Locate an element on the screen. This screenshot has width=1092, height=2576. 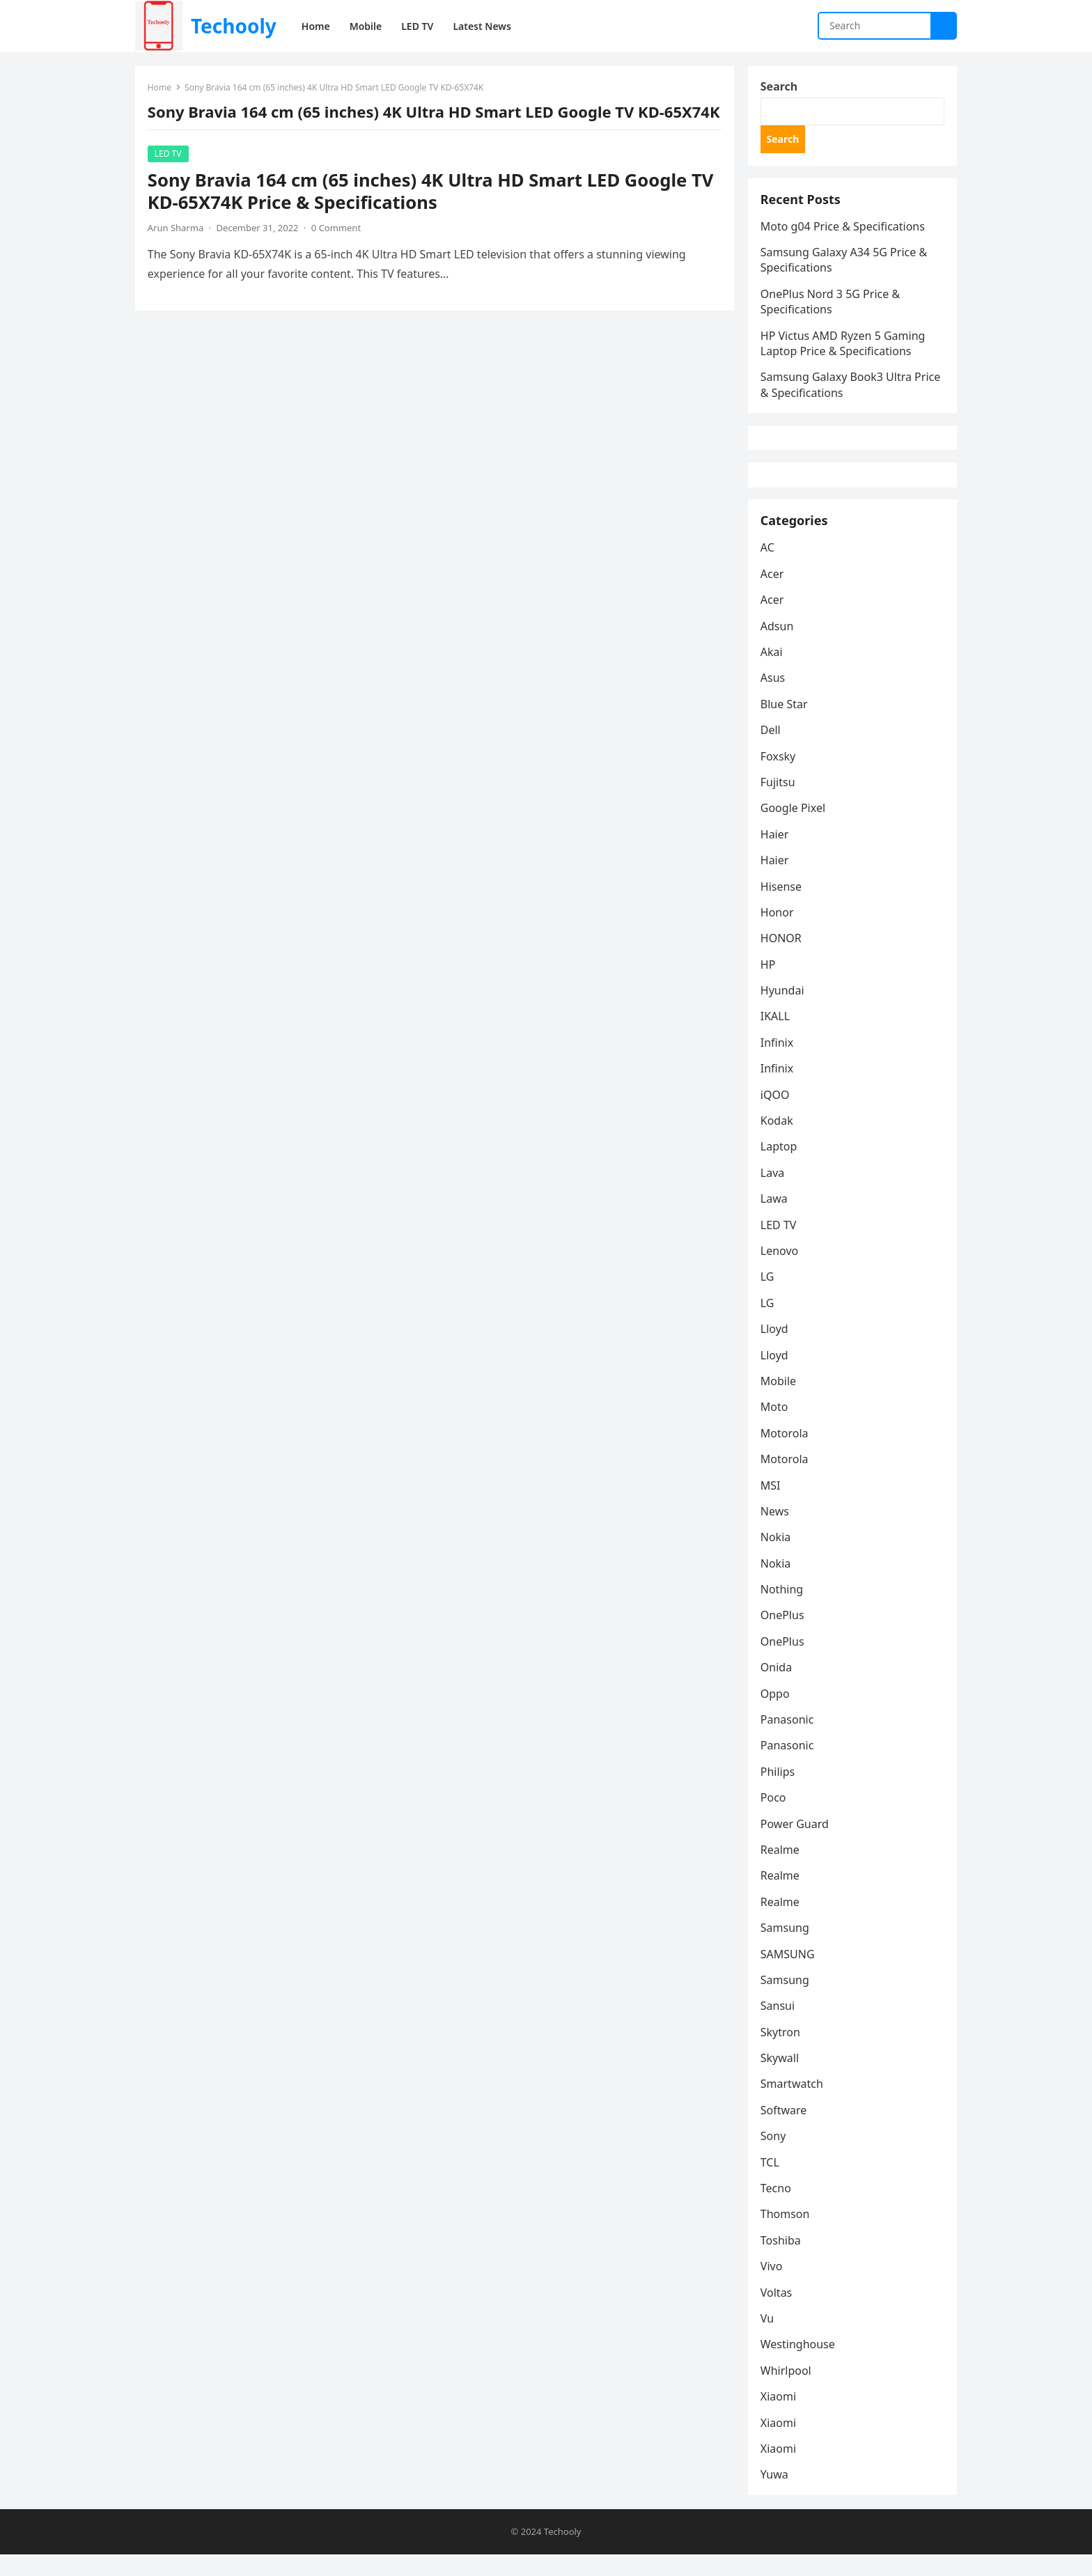
Laptop is located at coordinates (780, 1166).